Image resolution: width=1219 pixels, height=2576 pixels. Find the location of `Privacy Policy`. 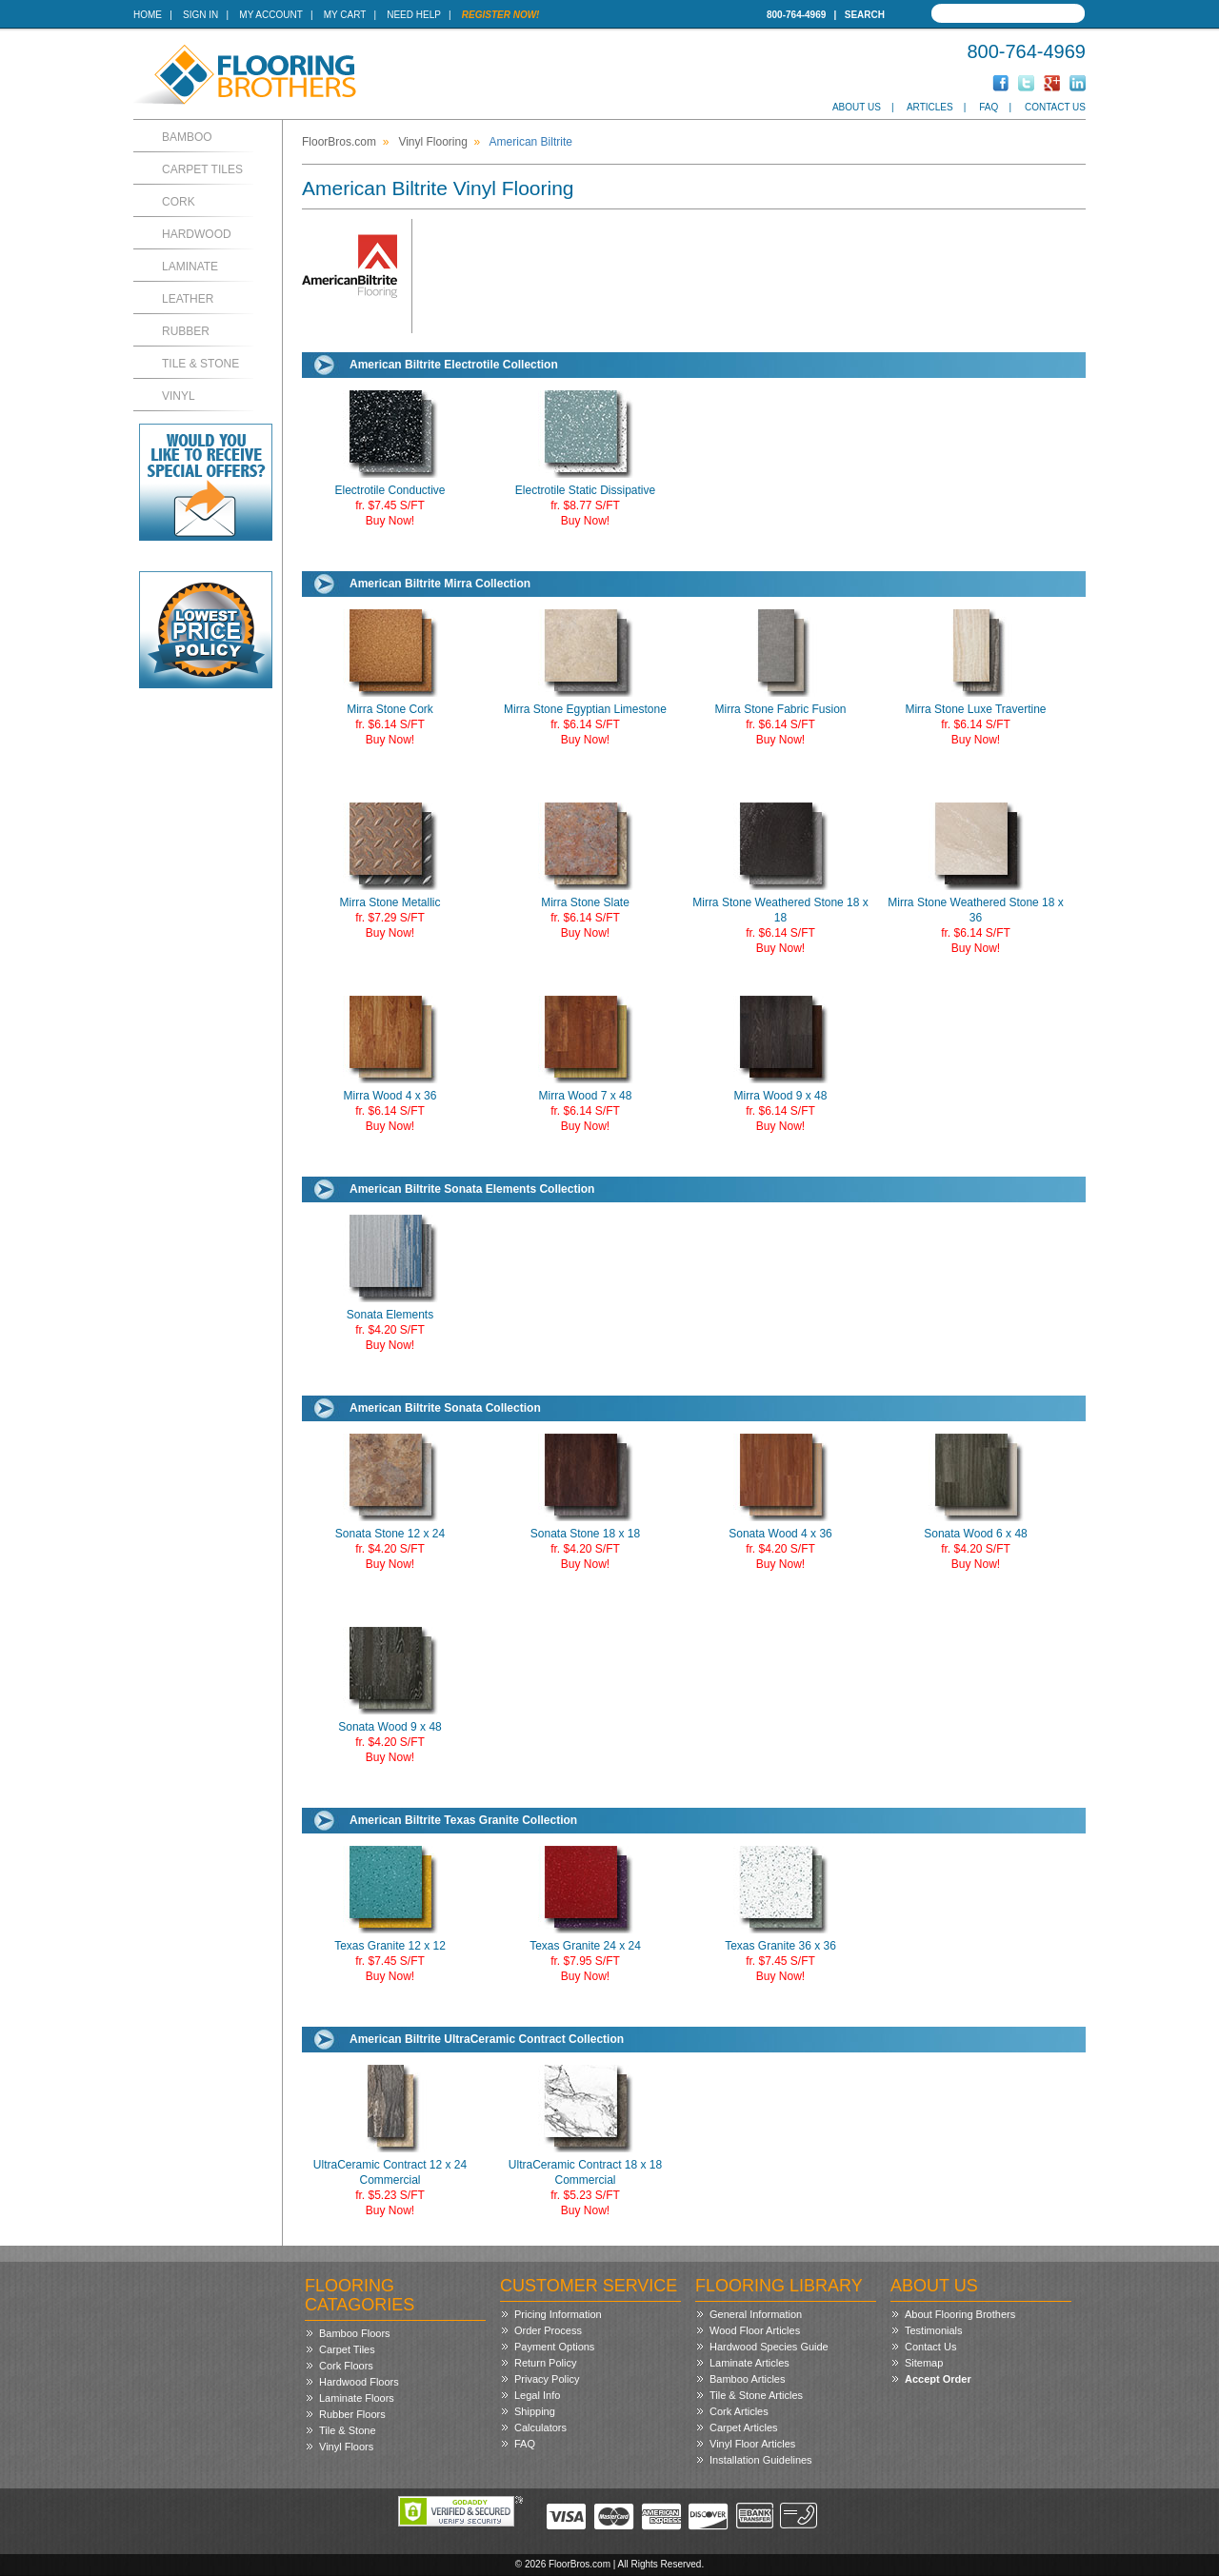

Privacy Policy is located at coordinates (546, 2379).